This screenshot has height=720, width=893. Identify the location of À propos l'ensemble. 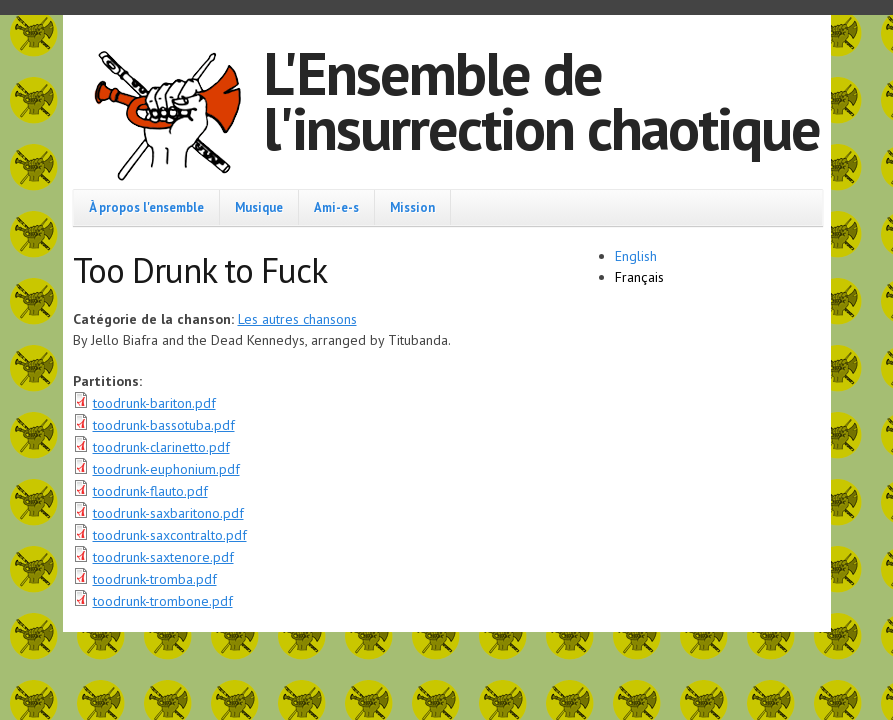
(146, 207).